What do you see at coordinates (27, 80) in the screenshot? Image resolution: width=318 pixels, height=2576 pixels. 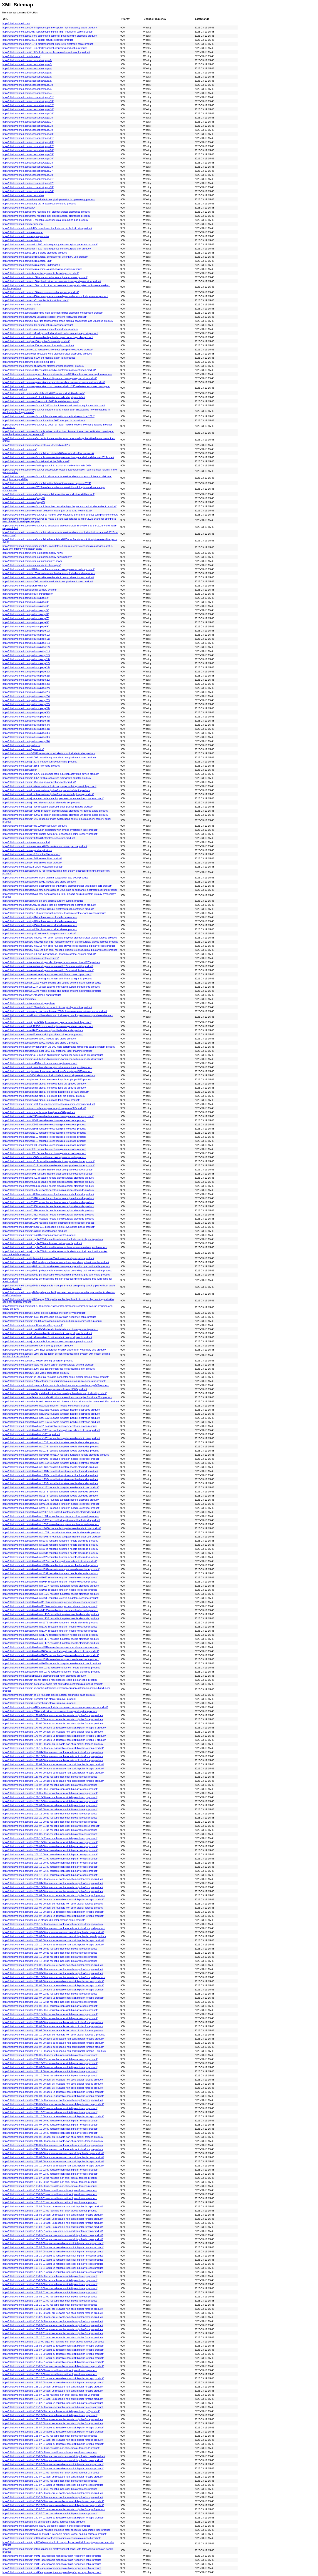 I see `http://pl.taktvollmed.com/accessories/page/8/` at bounding box center [27, 80].